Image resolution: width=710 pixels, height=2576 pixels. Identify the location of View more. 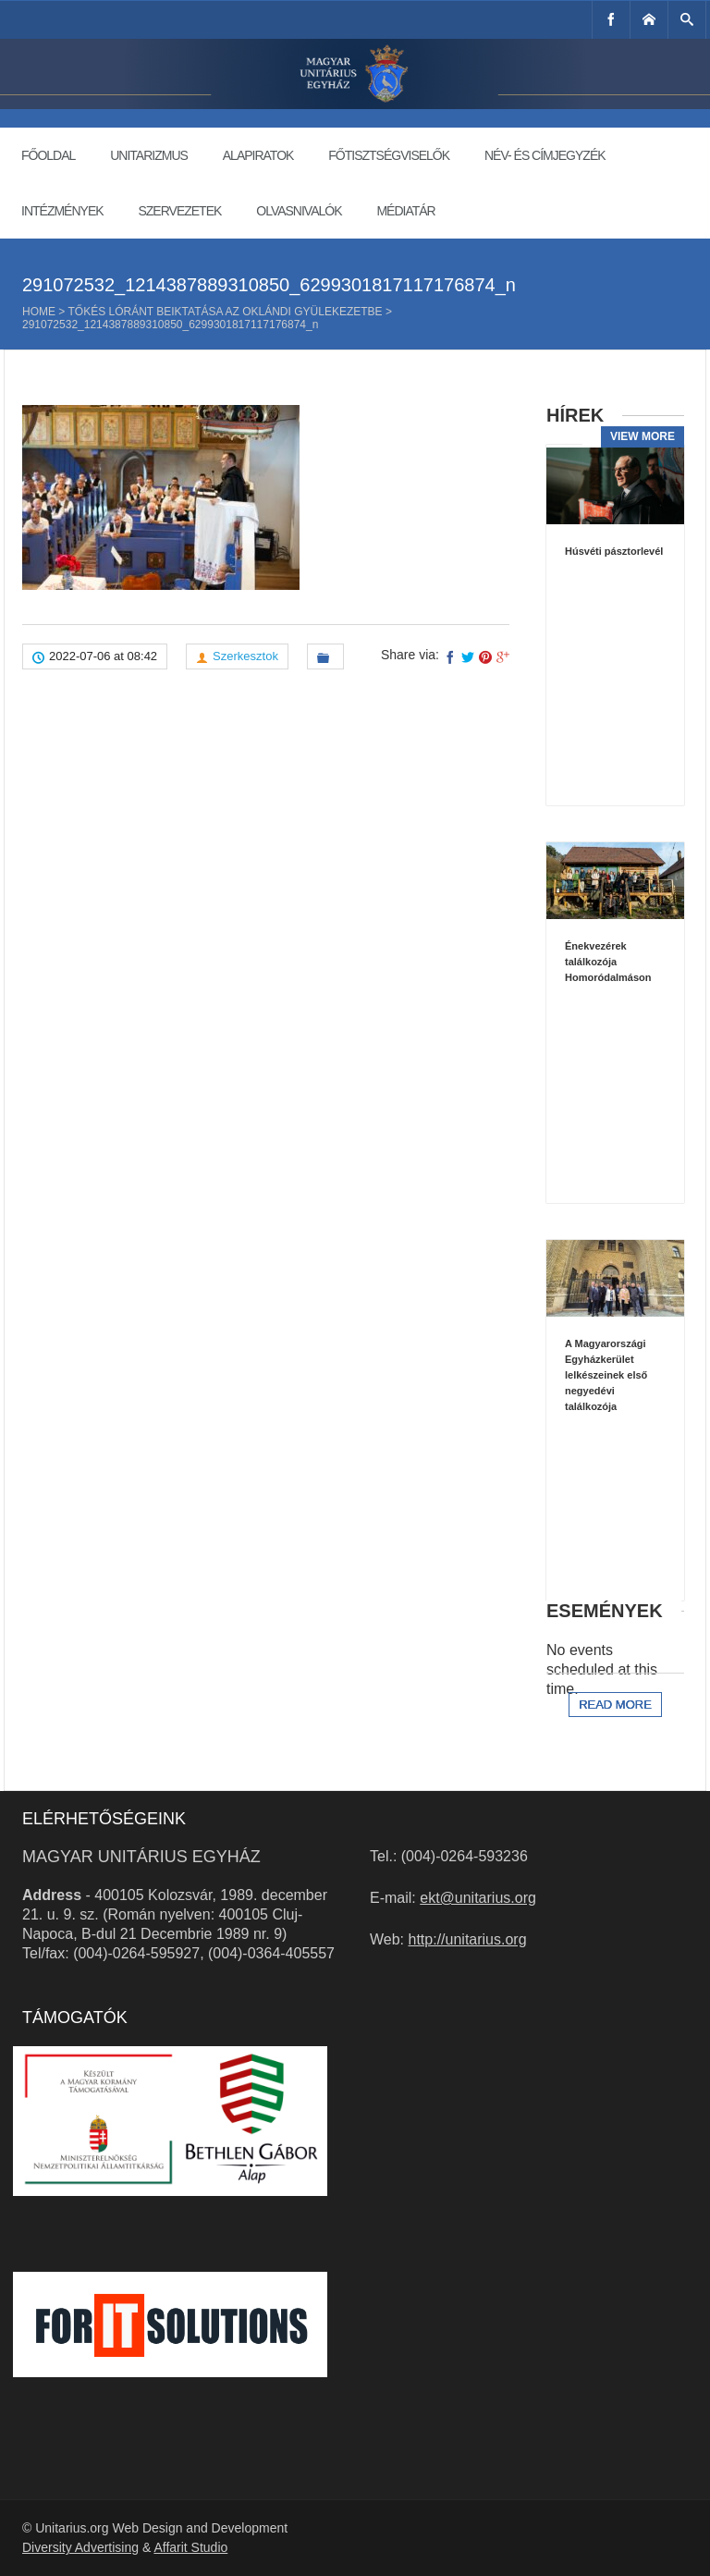
(642, 436).